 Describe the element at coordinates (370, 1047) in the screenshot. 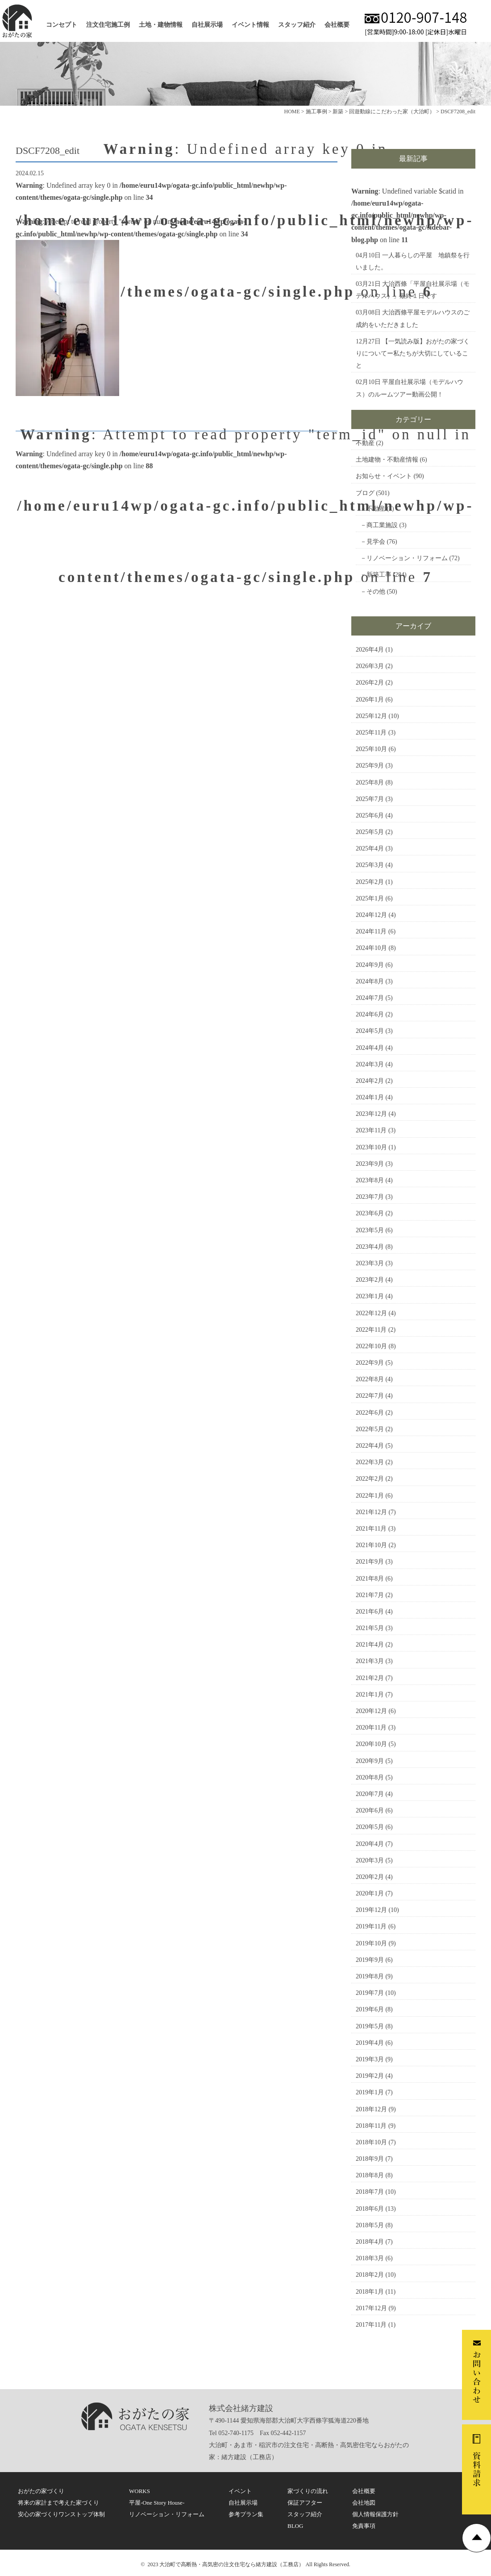

I see `2024年4月` at that location.